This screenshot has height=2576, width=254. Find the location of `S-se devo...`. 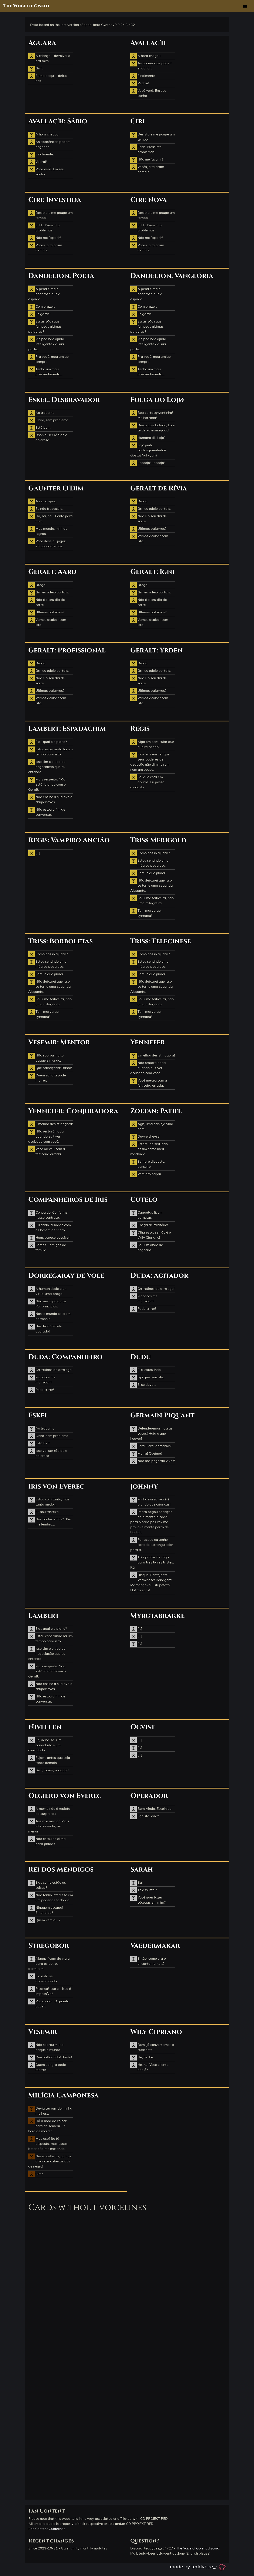

S-se devo... is located at coordinates (143, 1385).